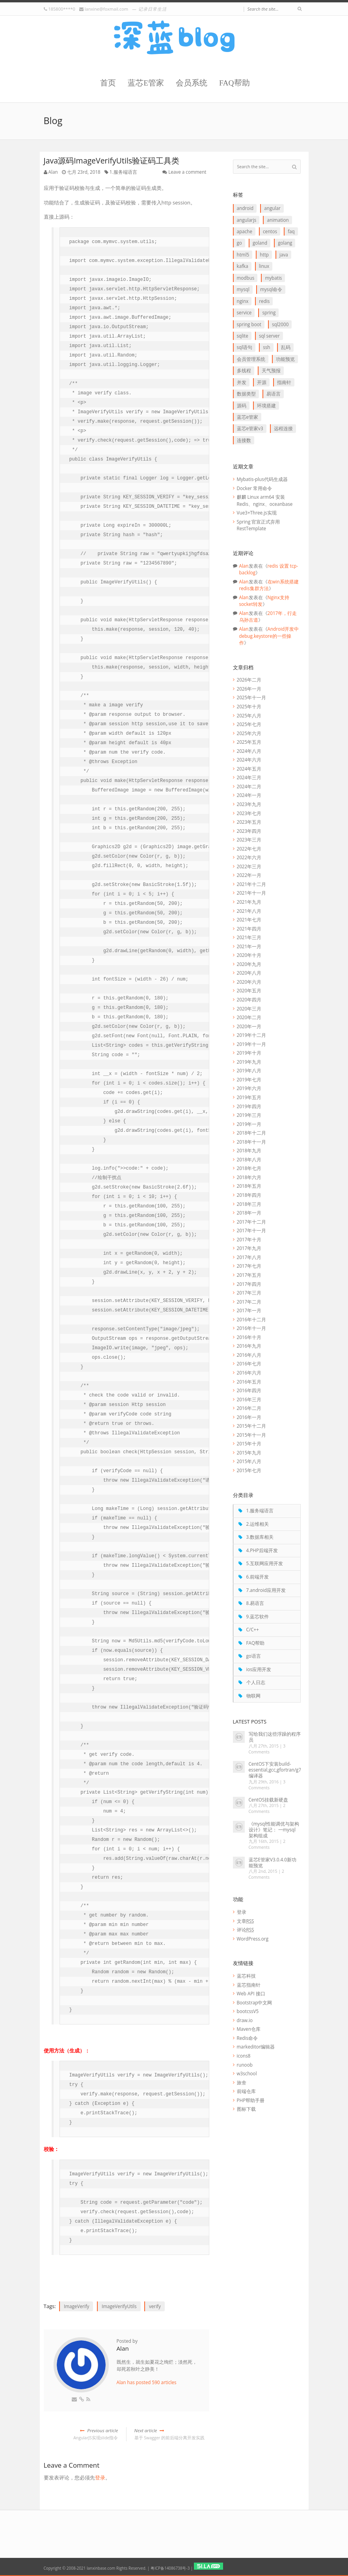 The height and width of the screenshot is (2576, 348). I want to click on 2015年七月, so click(249, 1470).